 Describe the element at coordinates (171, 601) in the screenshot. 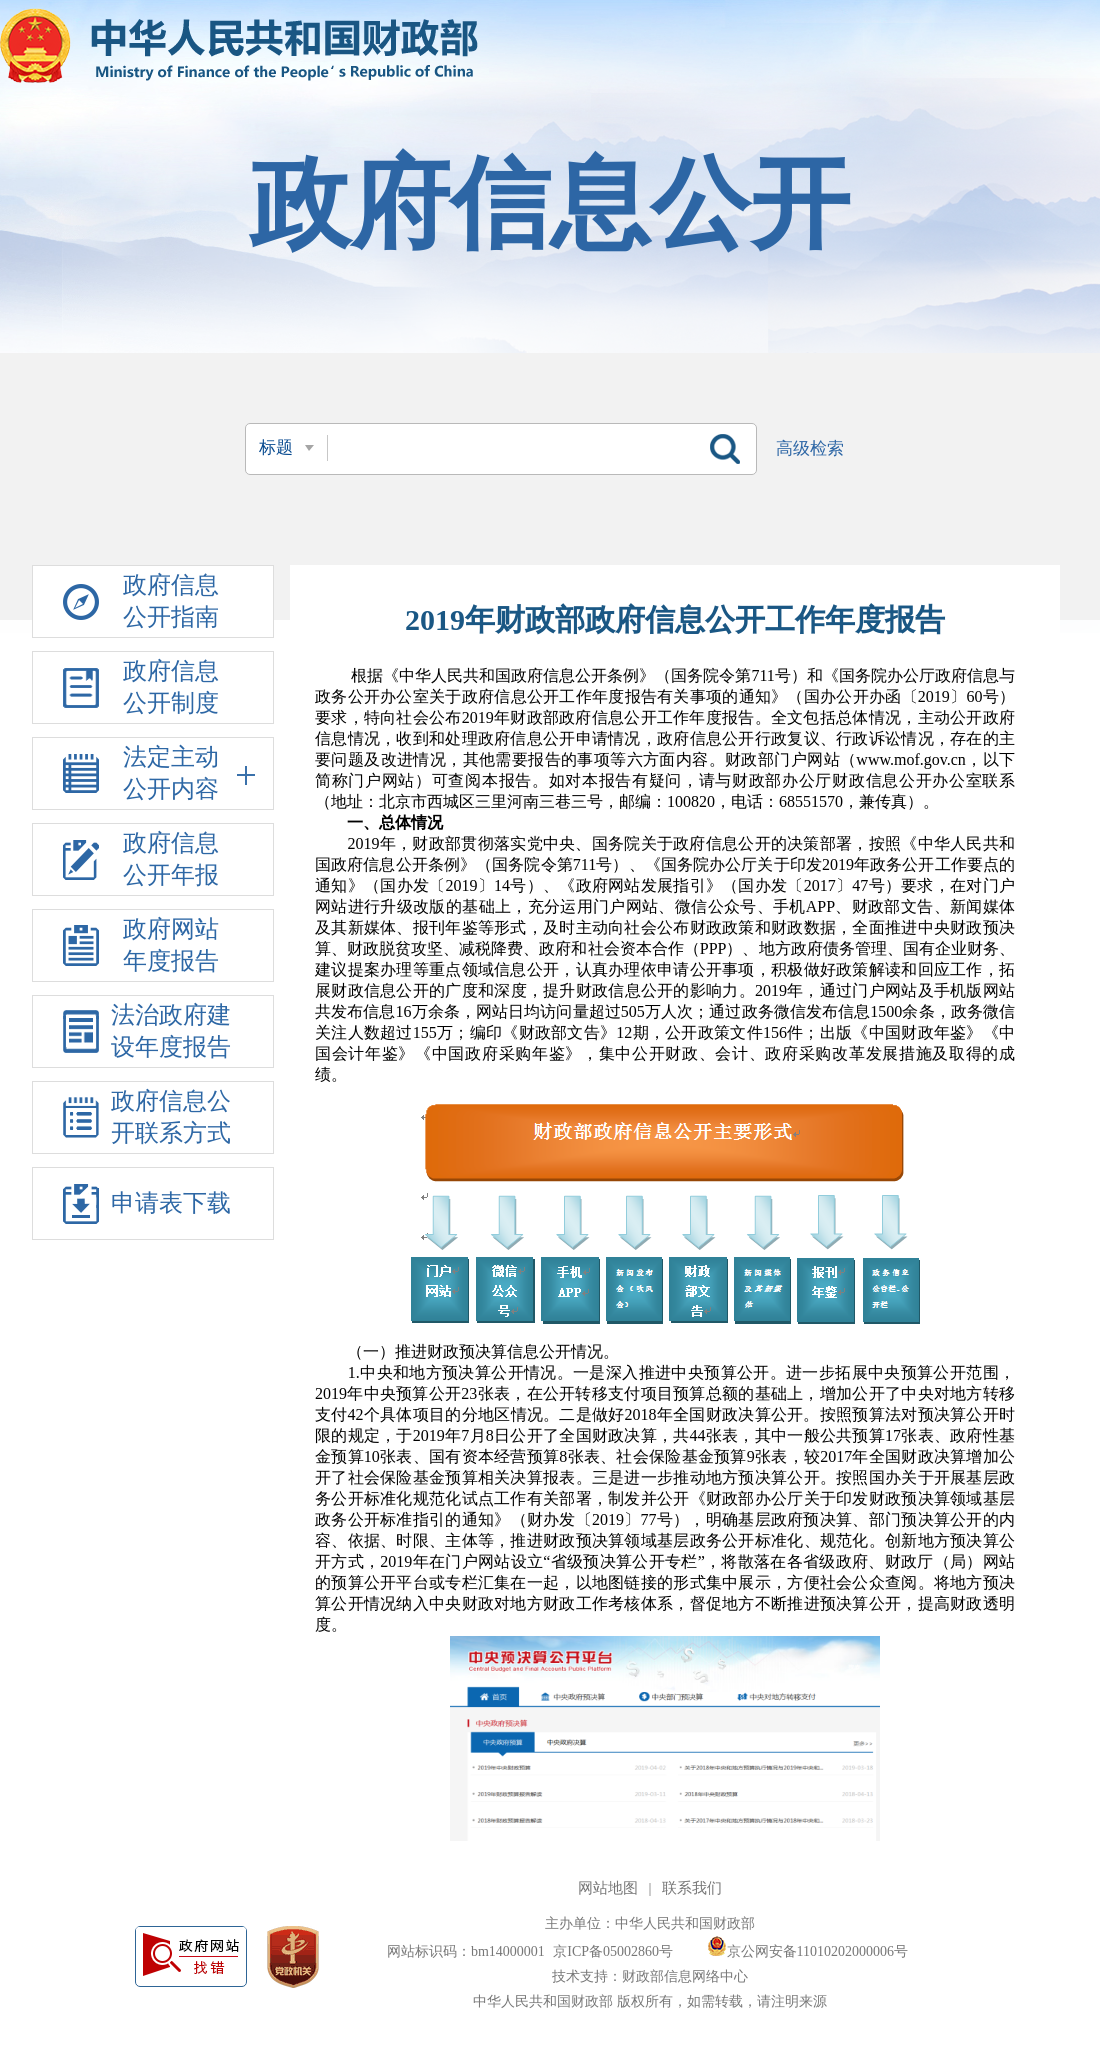

I see `政府信息公开指南` at that location.